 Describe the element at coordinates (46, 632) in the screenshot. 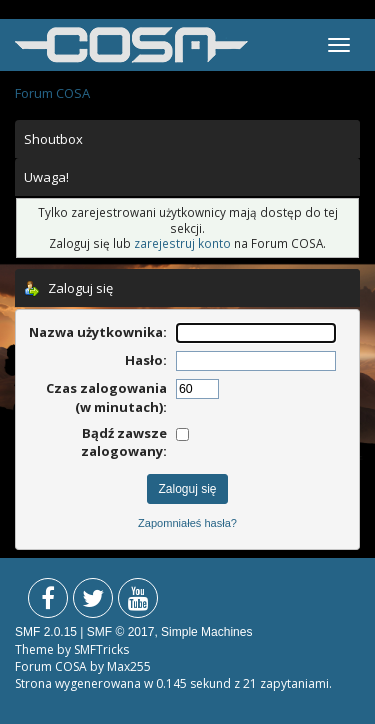

I see `SMF 2.0.15` at that location.